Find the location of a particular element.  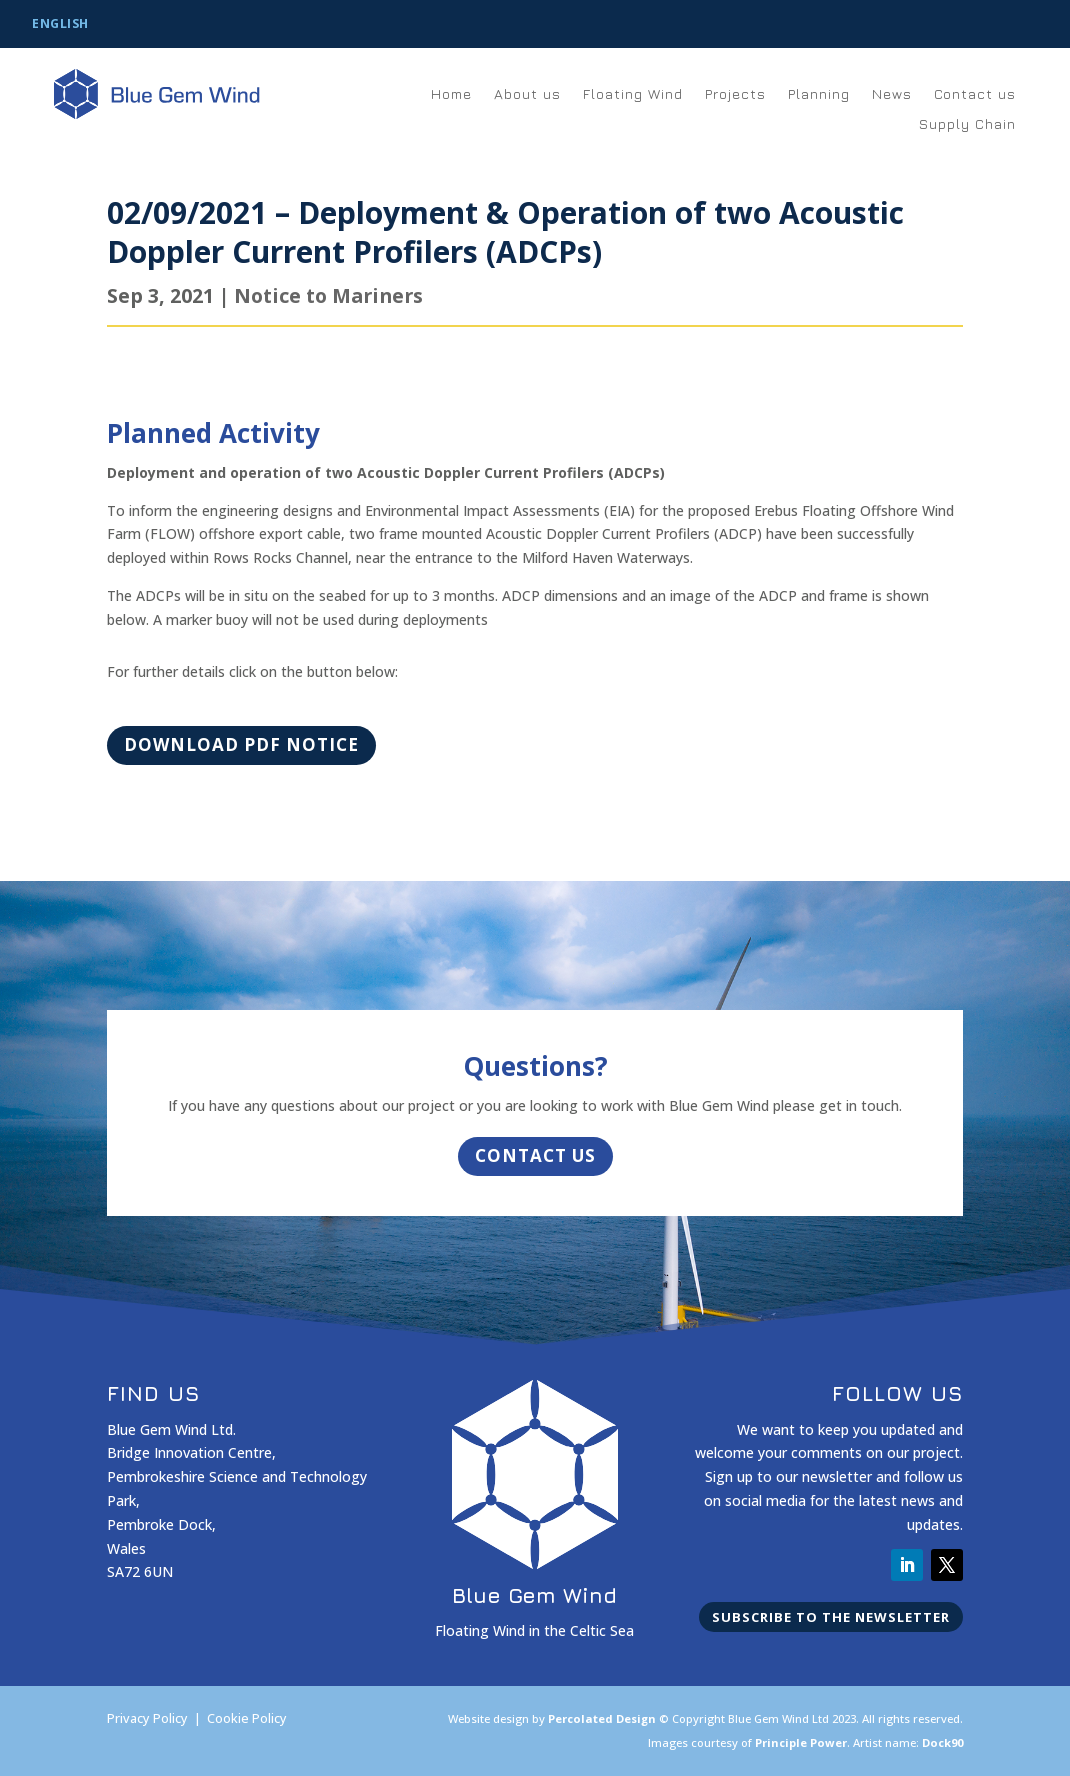

Projects is located at coordinates (735, 94).